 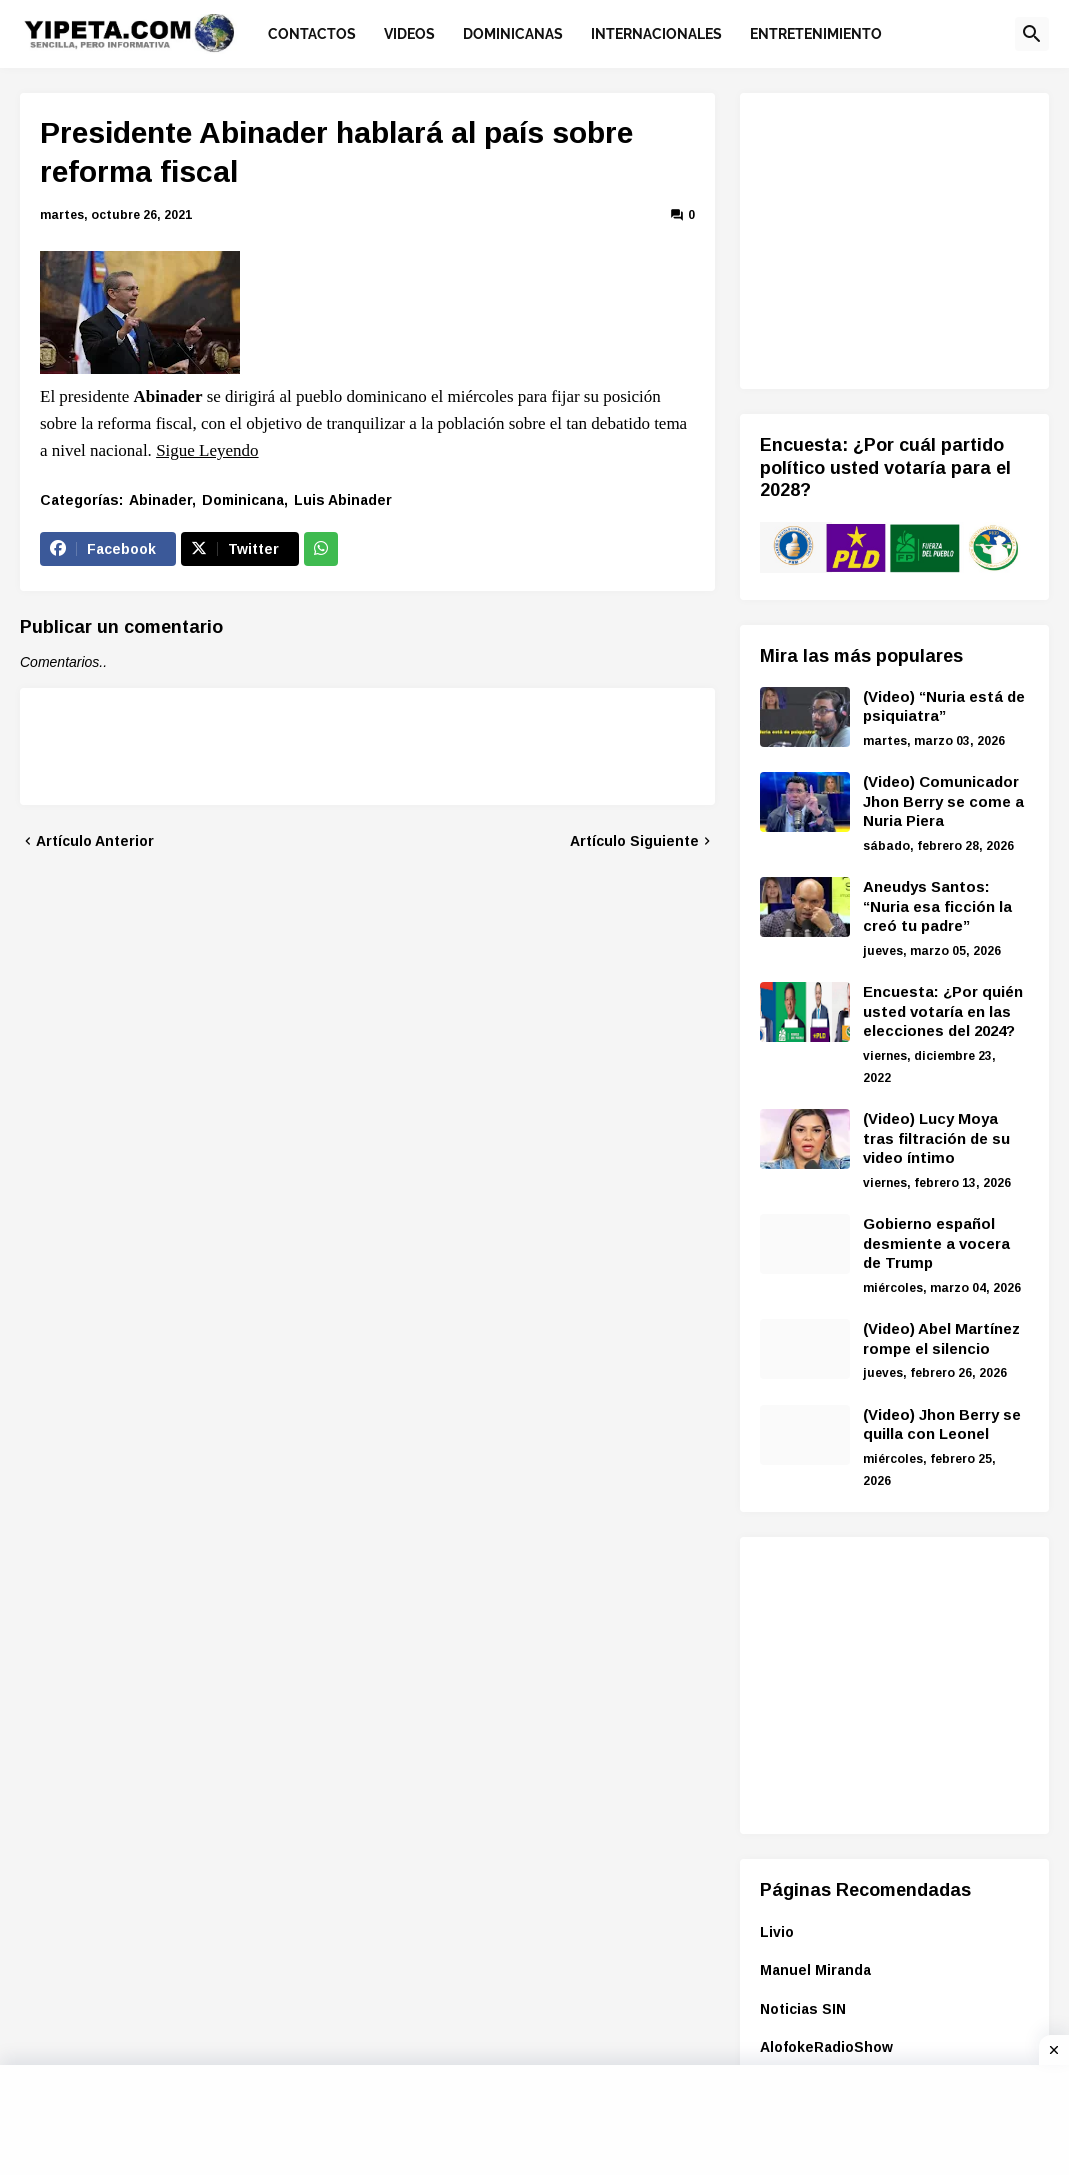 I want to click on Internacionales [menuitem], so click(x=656, y=34).